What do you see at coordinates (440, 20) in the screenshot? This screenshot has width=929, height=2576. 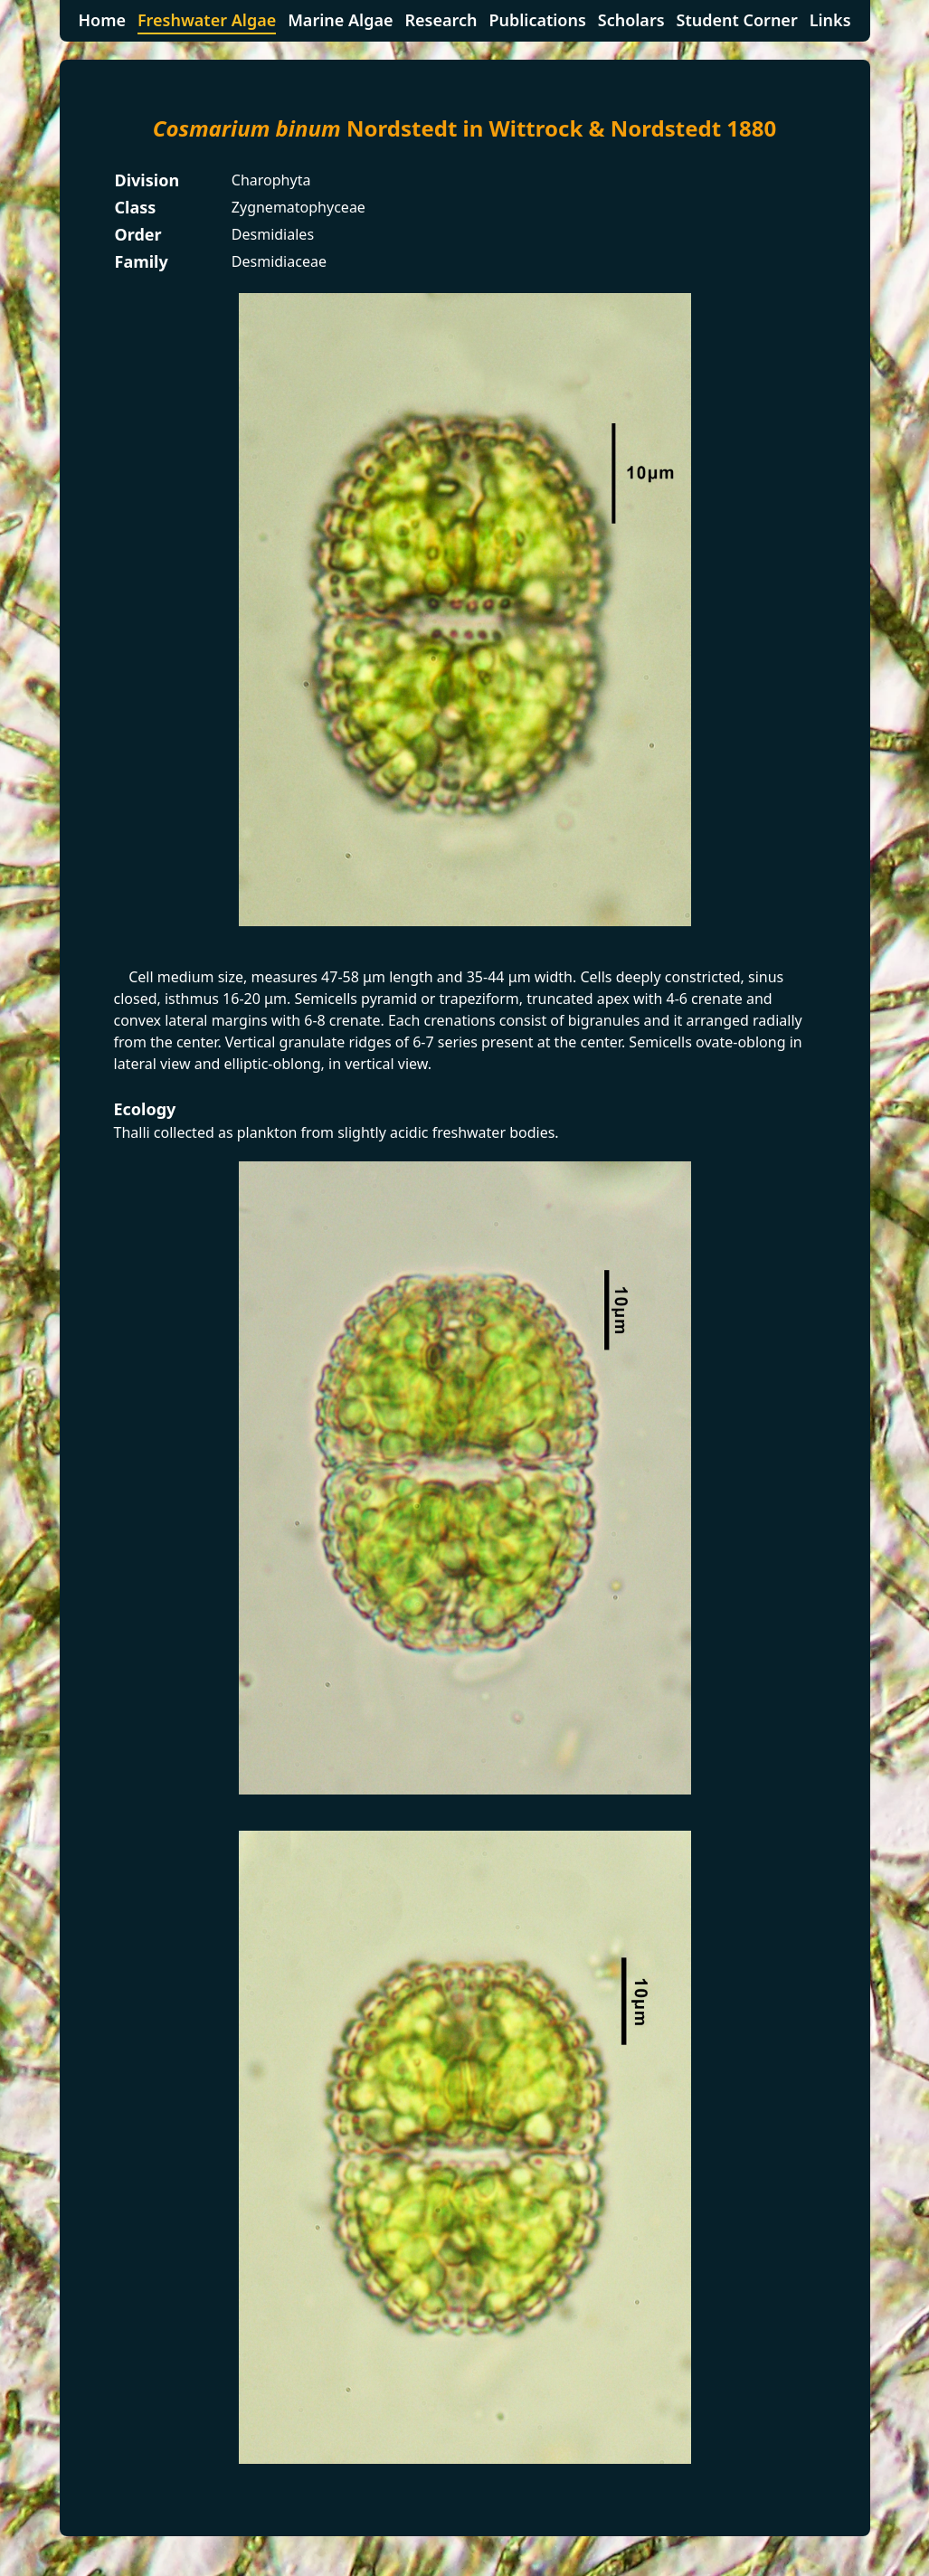 I see `Research` at bounding box center [440, 20].